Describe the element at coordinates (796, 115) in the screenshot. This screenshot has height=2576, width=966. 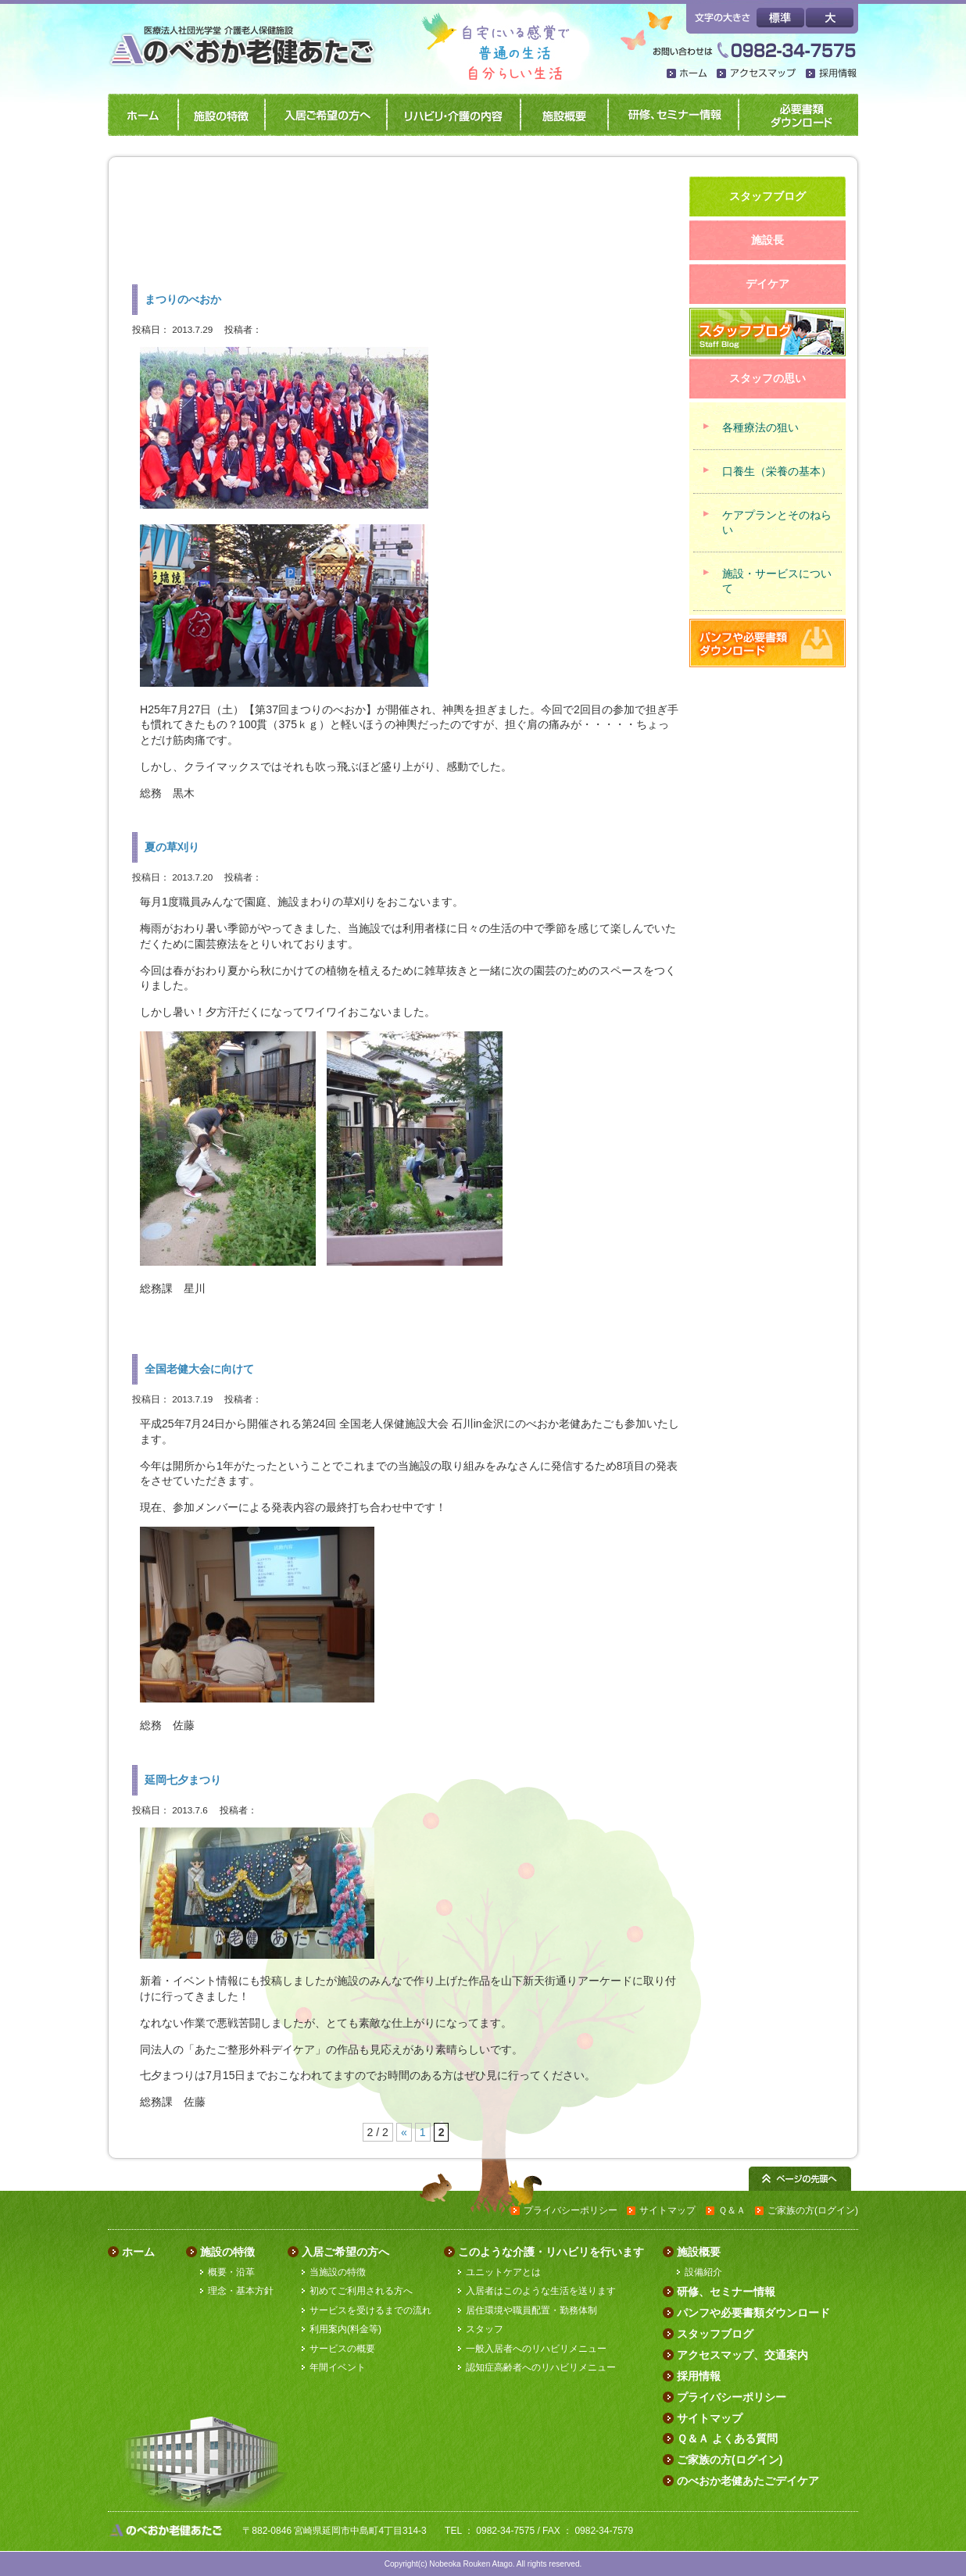
I see `パンフや必要書類ダウンロード` at that location.